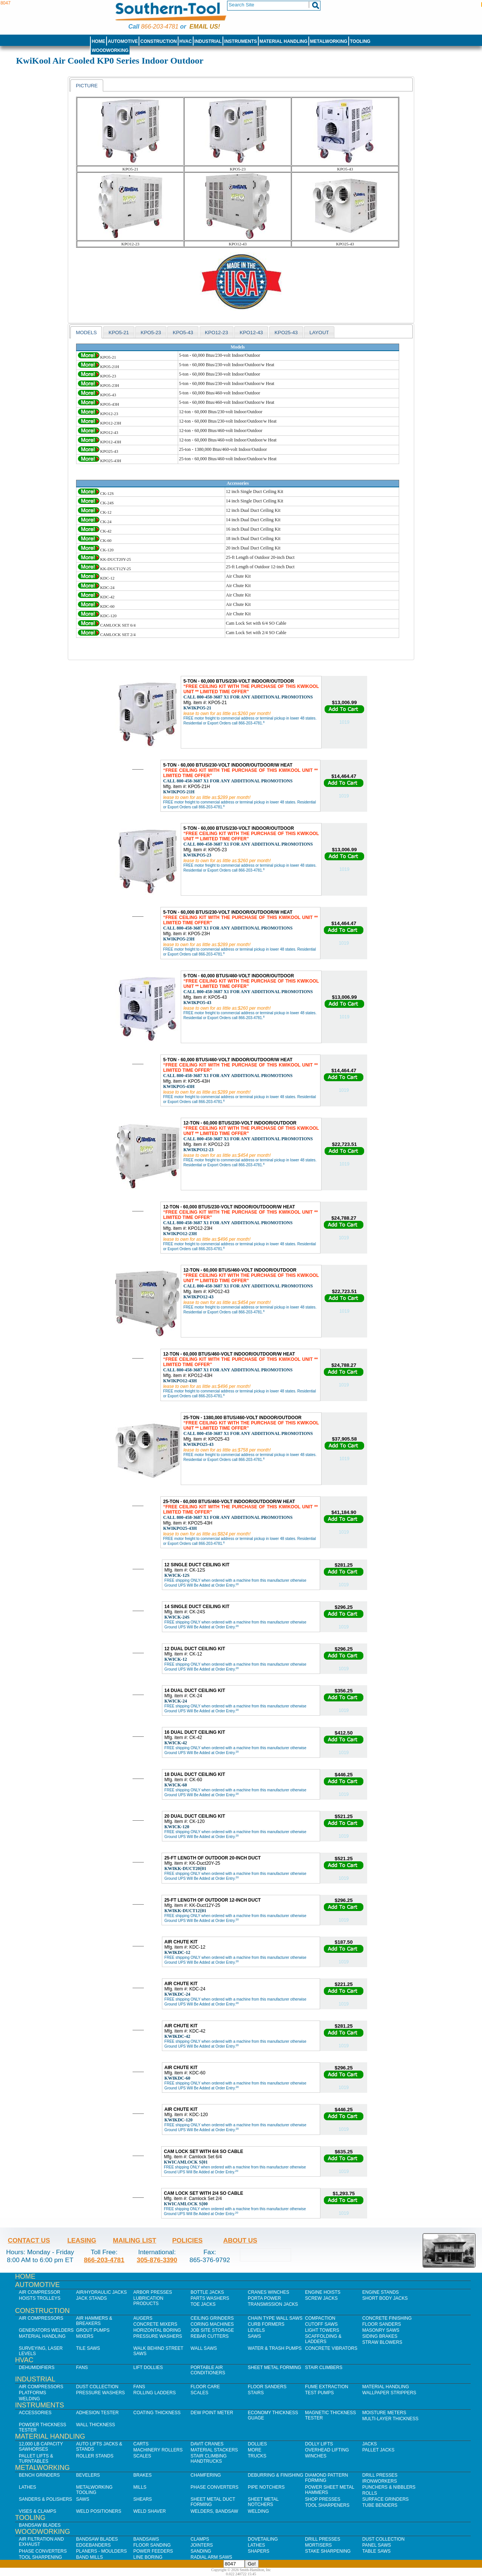 This screenshot has height=2576, width=482. What do you see at coordinates (27, 2487) in the screenshot?
I see `Lathes` at bounding box center [27, 2487].